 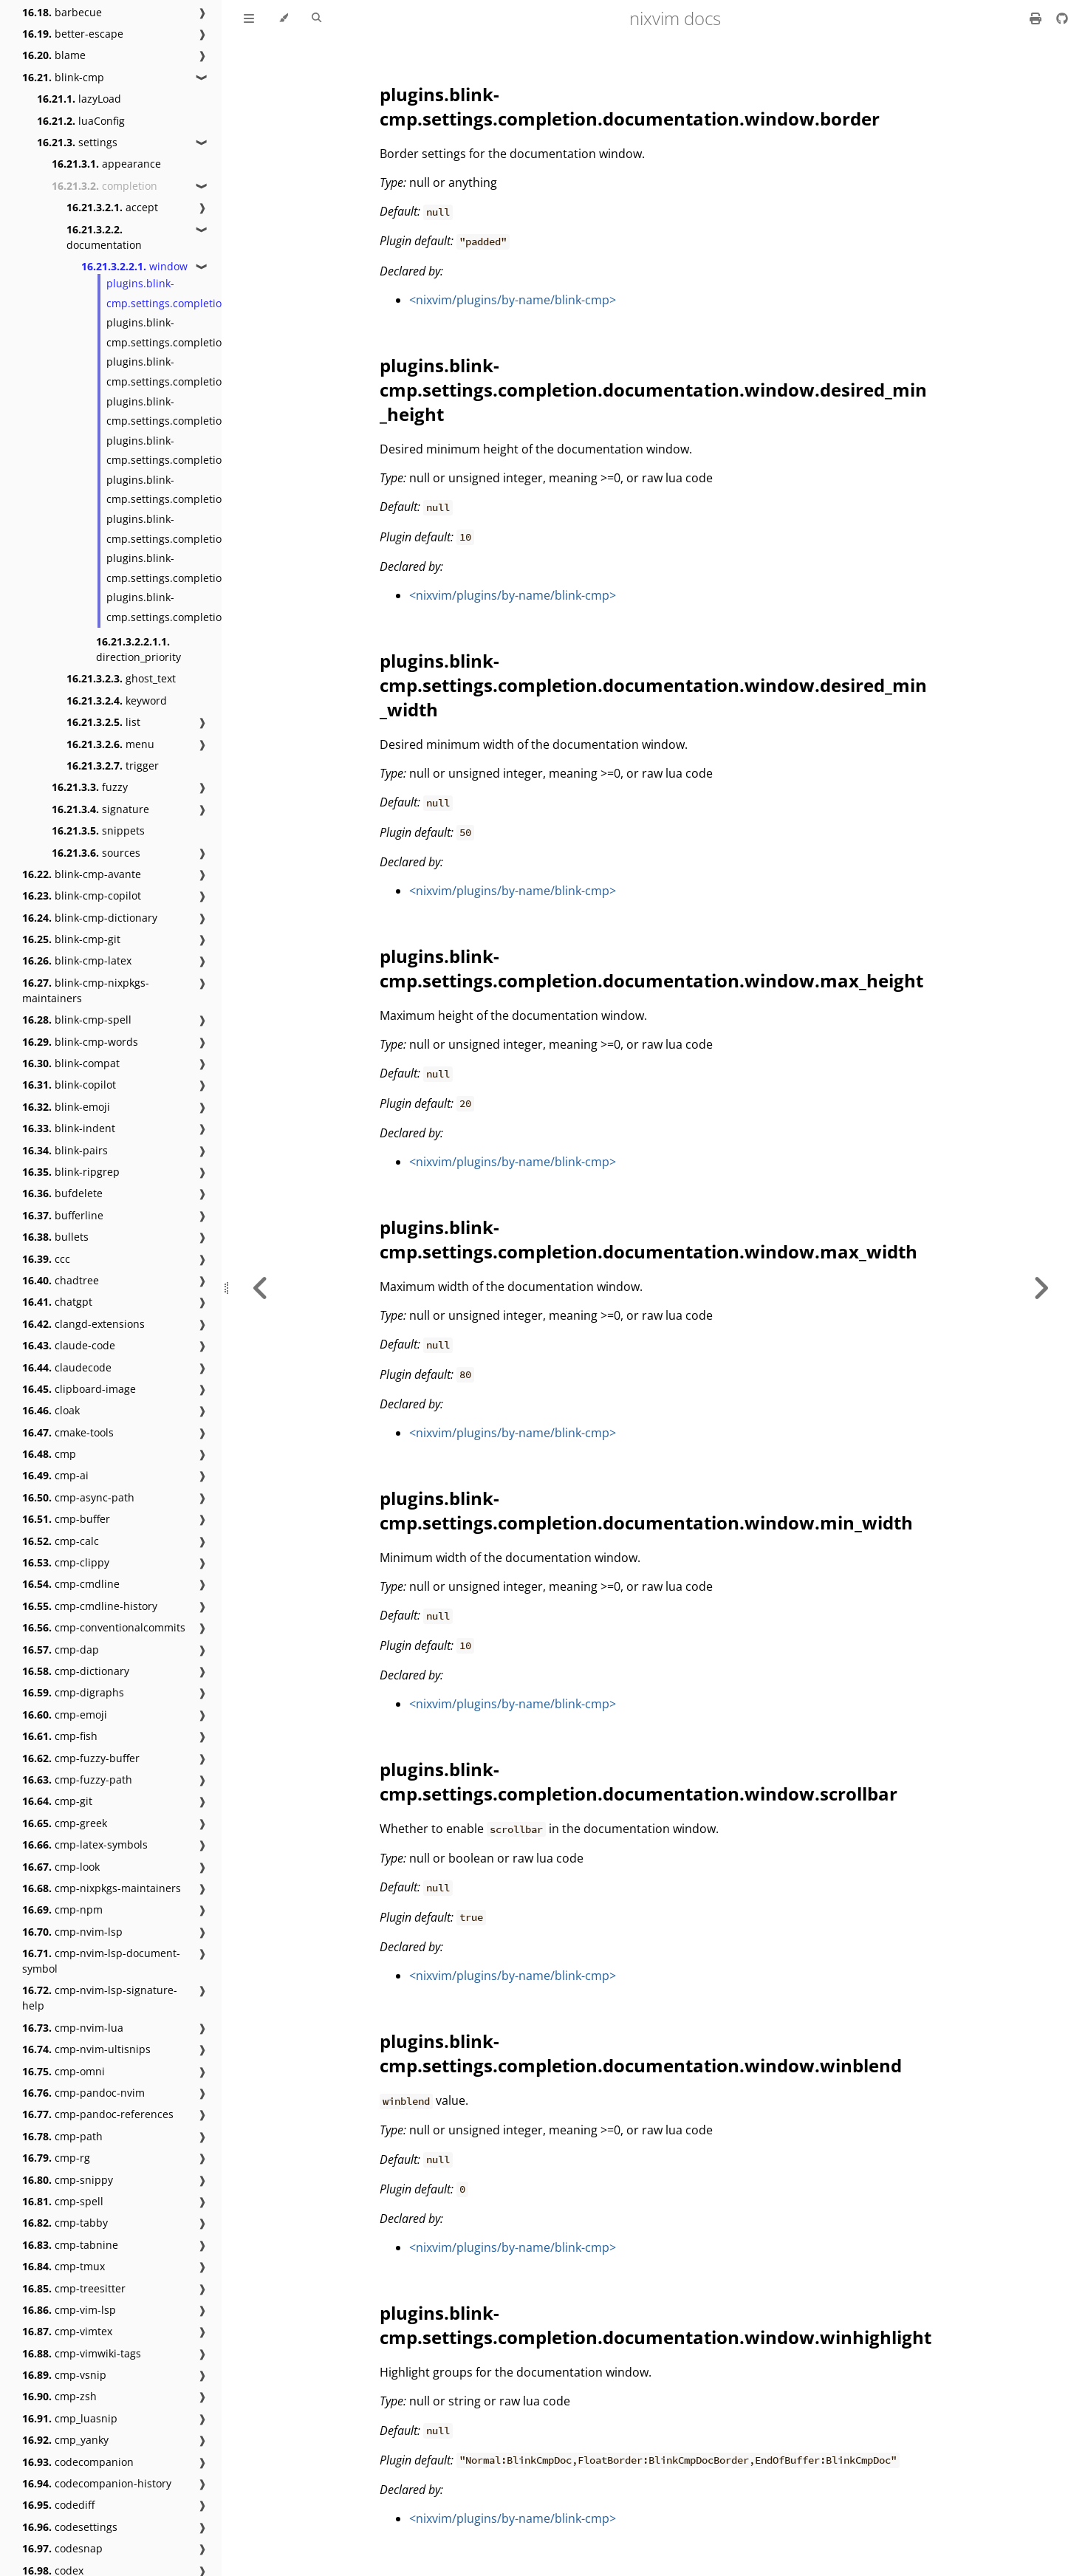 I want to click on plugins.blink-cmp.settings.completion.documentation.window.border, so click(x=630, y=106).